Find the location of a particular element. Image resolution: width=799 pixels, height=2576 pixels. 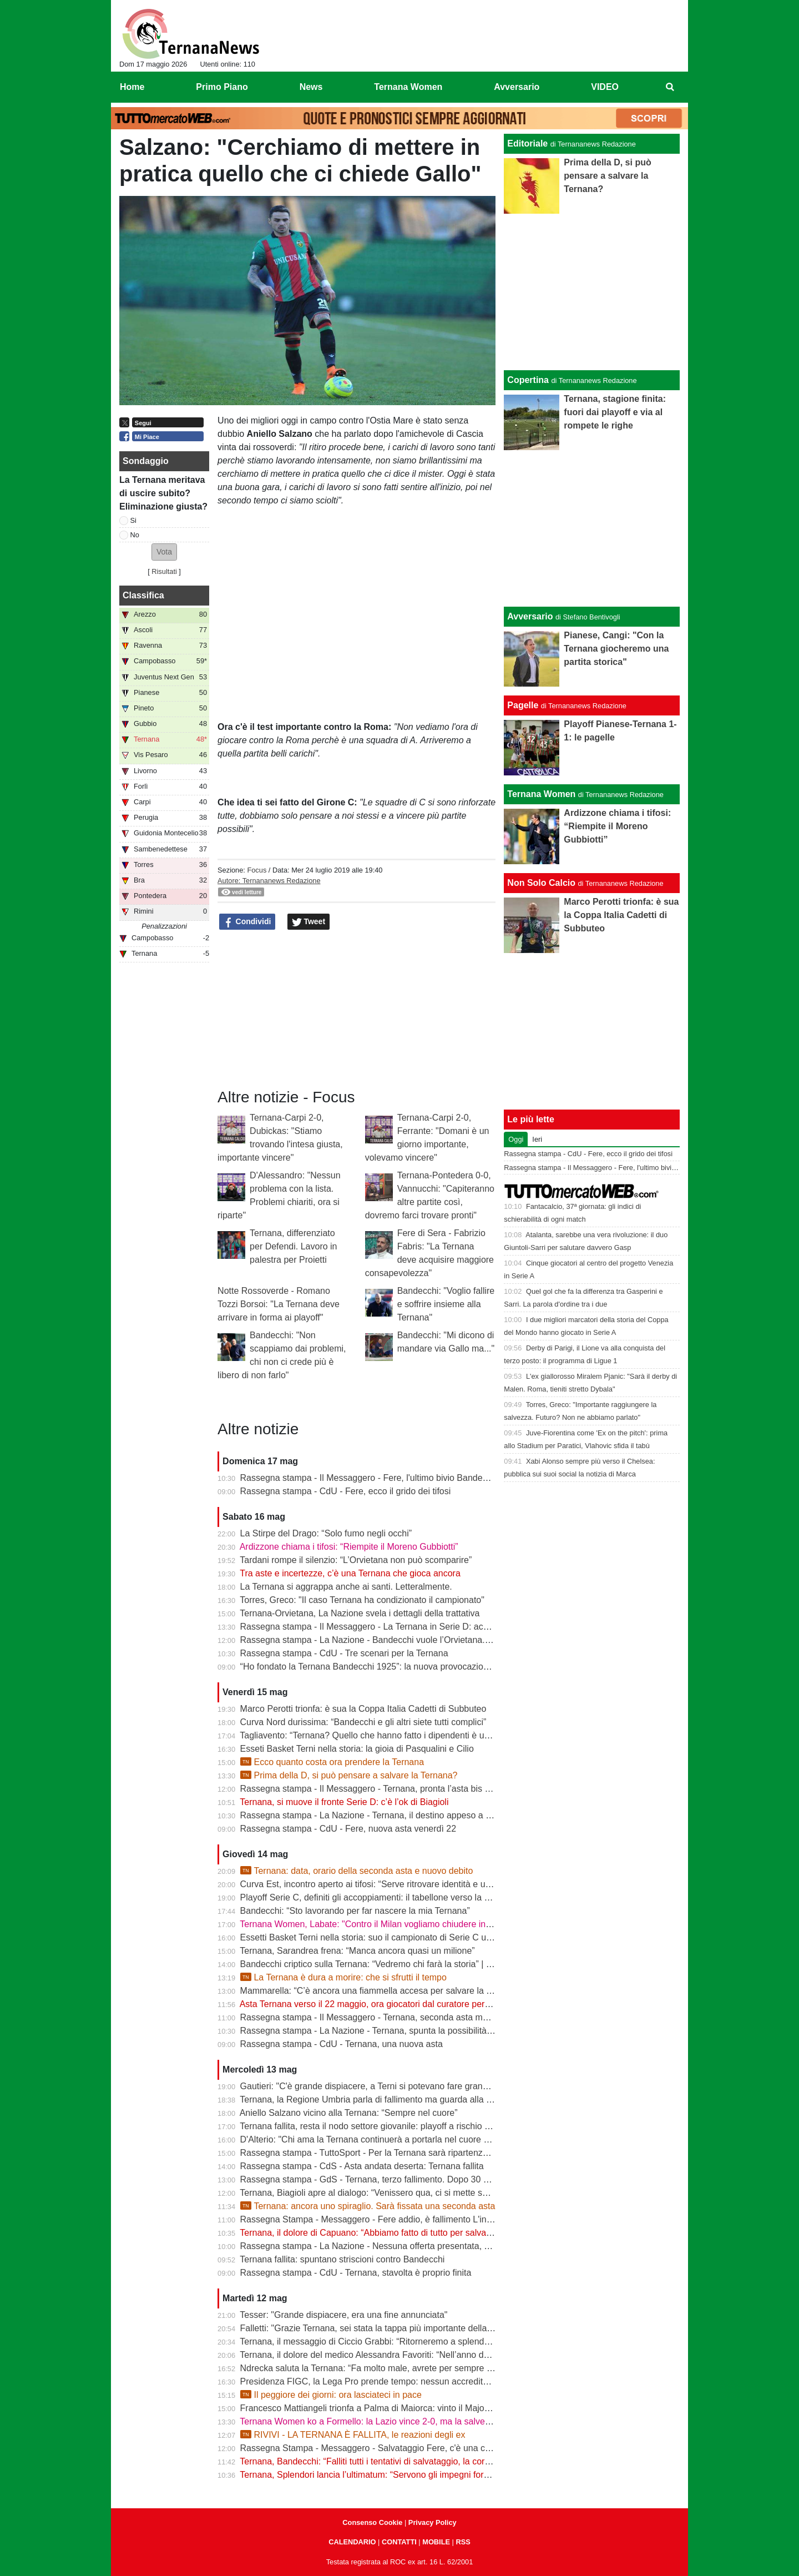

RSS is located at coordinates (463, 2542).